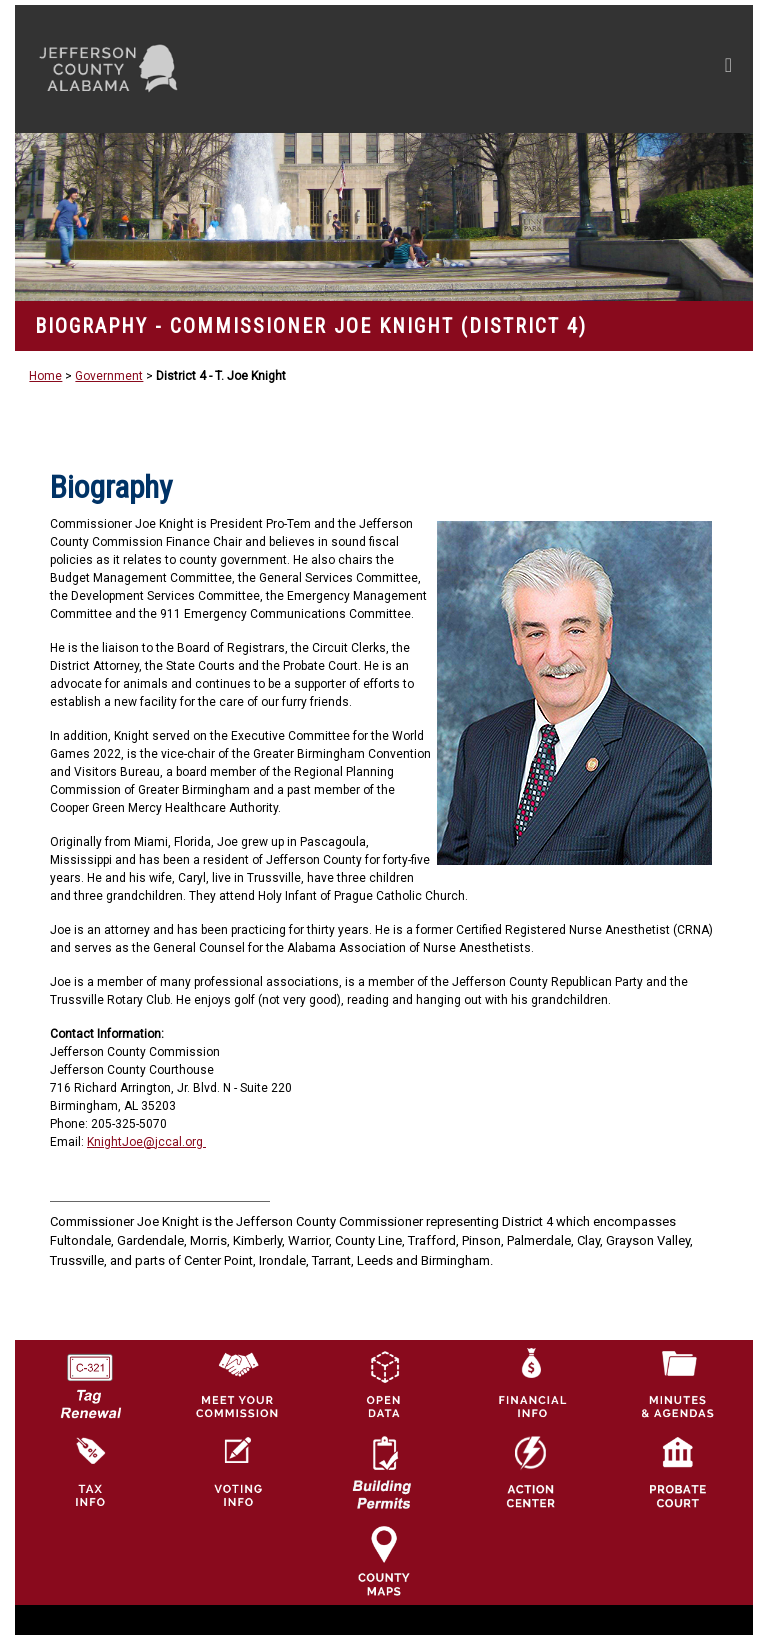 The width and height of the screenshot is (768, 1635). I want to click on [Visit Jefferson County Property Tax Administration page], so click(90, 1472).